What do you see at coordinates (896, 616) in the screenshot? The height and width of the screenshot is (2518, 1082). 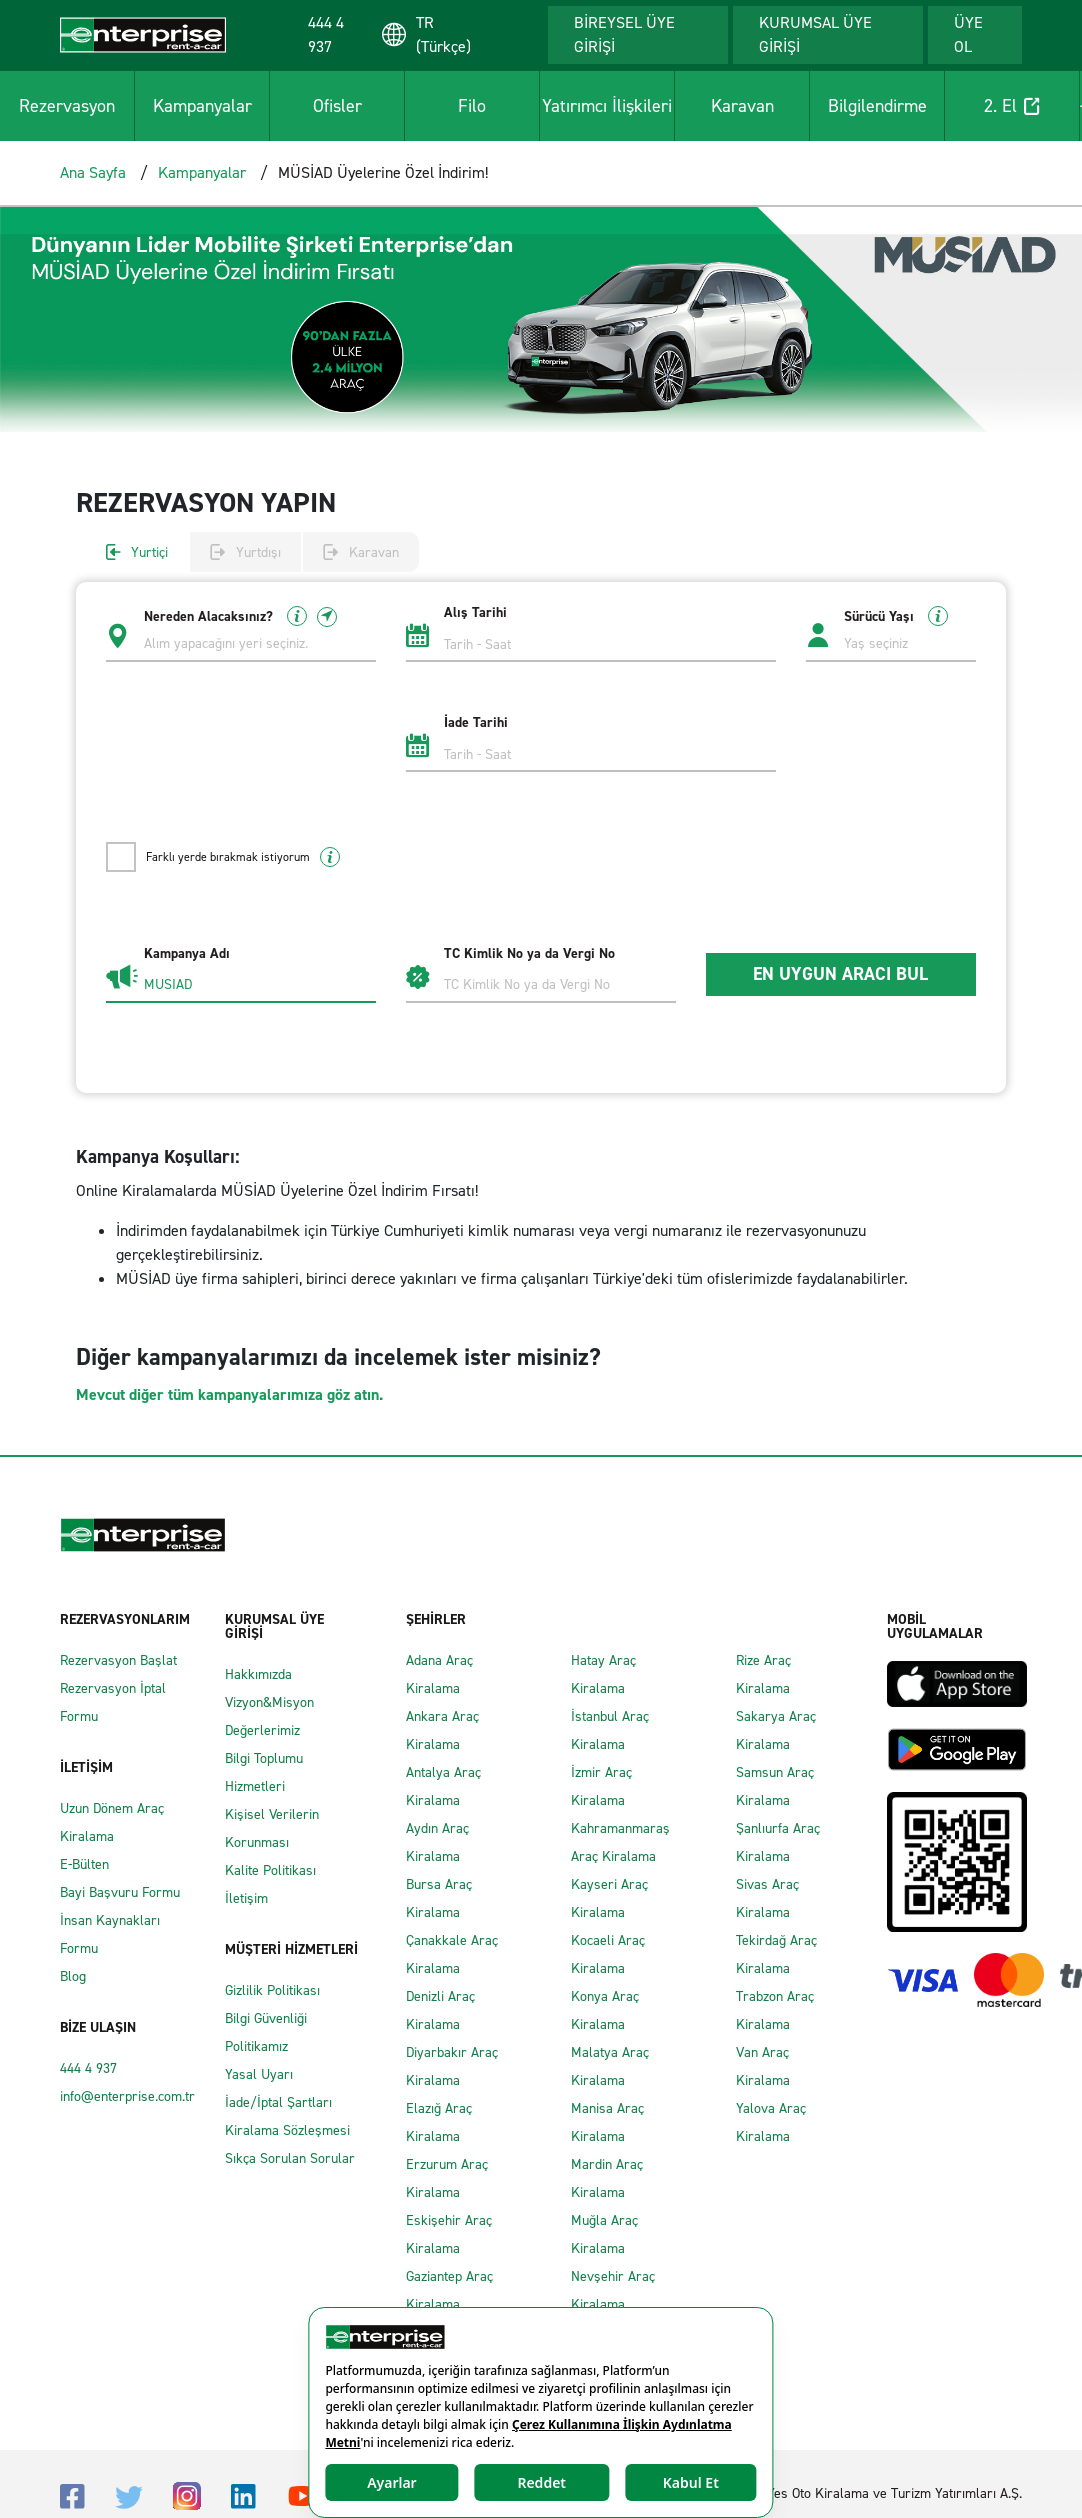 I see `Sürücü Yaşı` at bounding box center [896, 616].